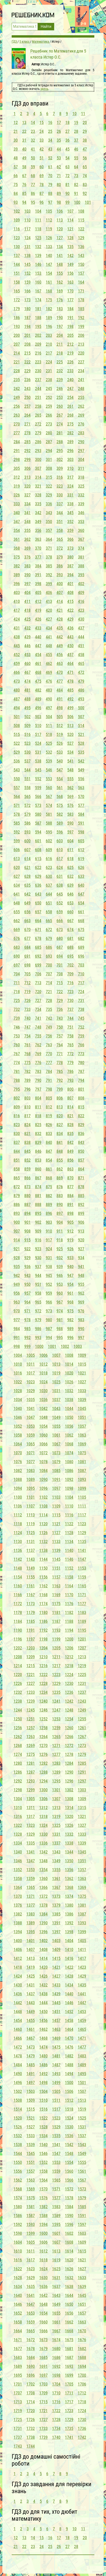 The width and height of the screenshot is (106, 2576). I want to click on 967, so click(60, 1302).